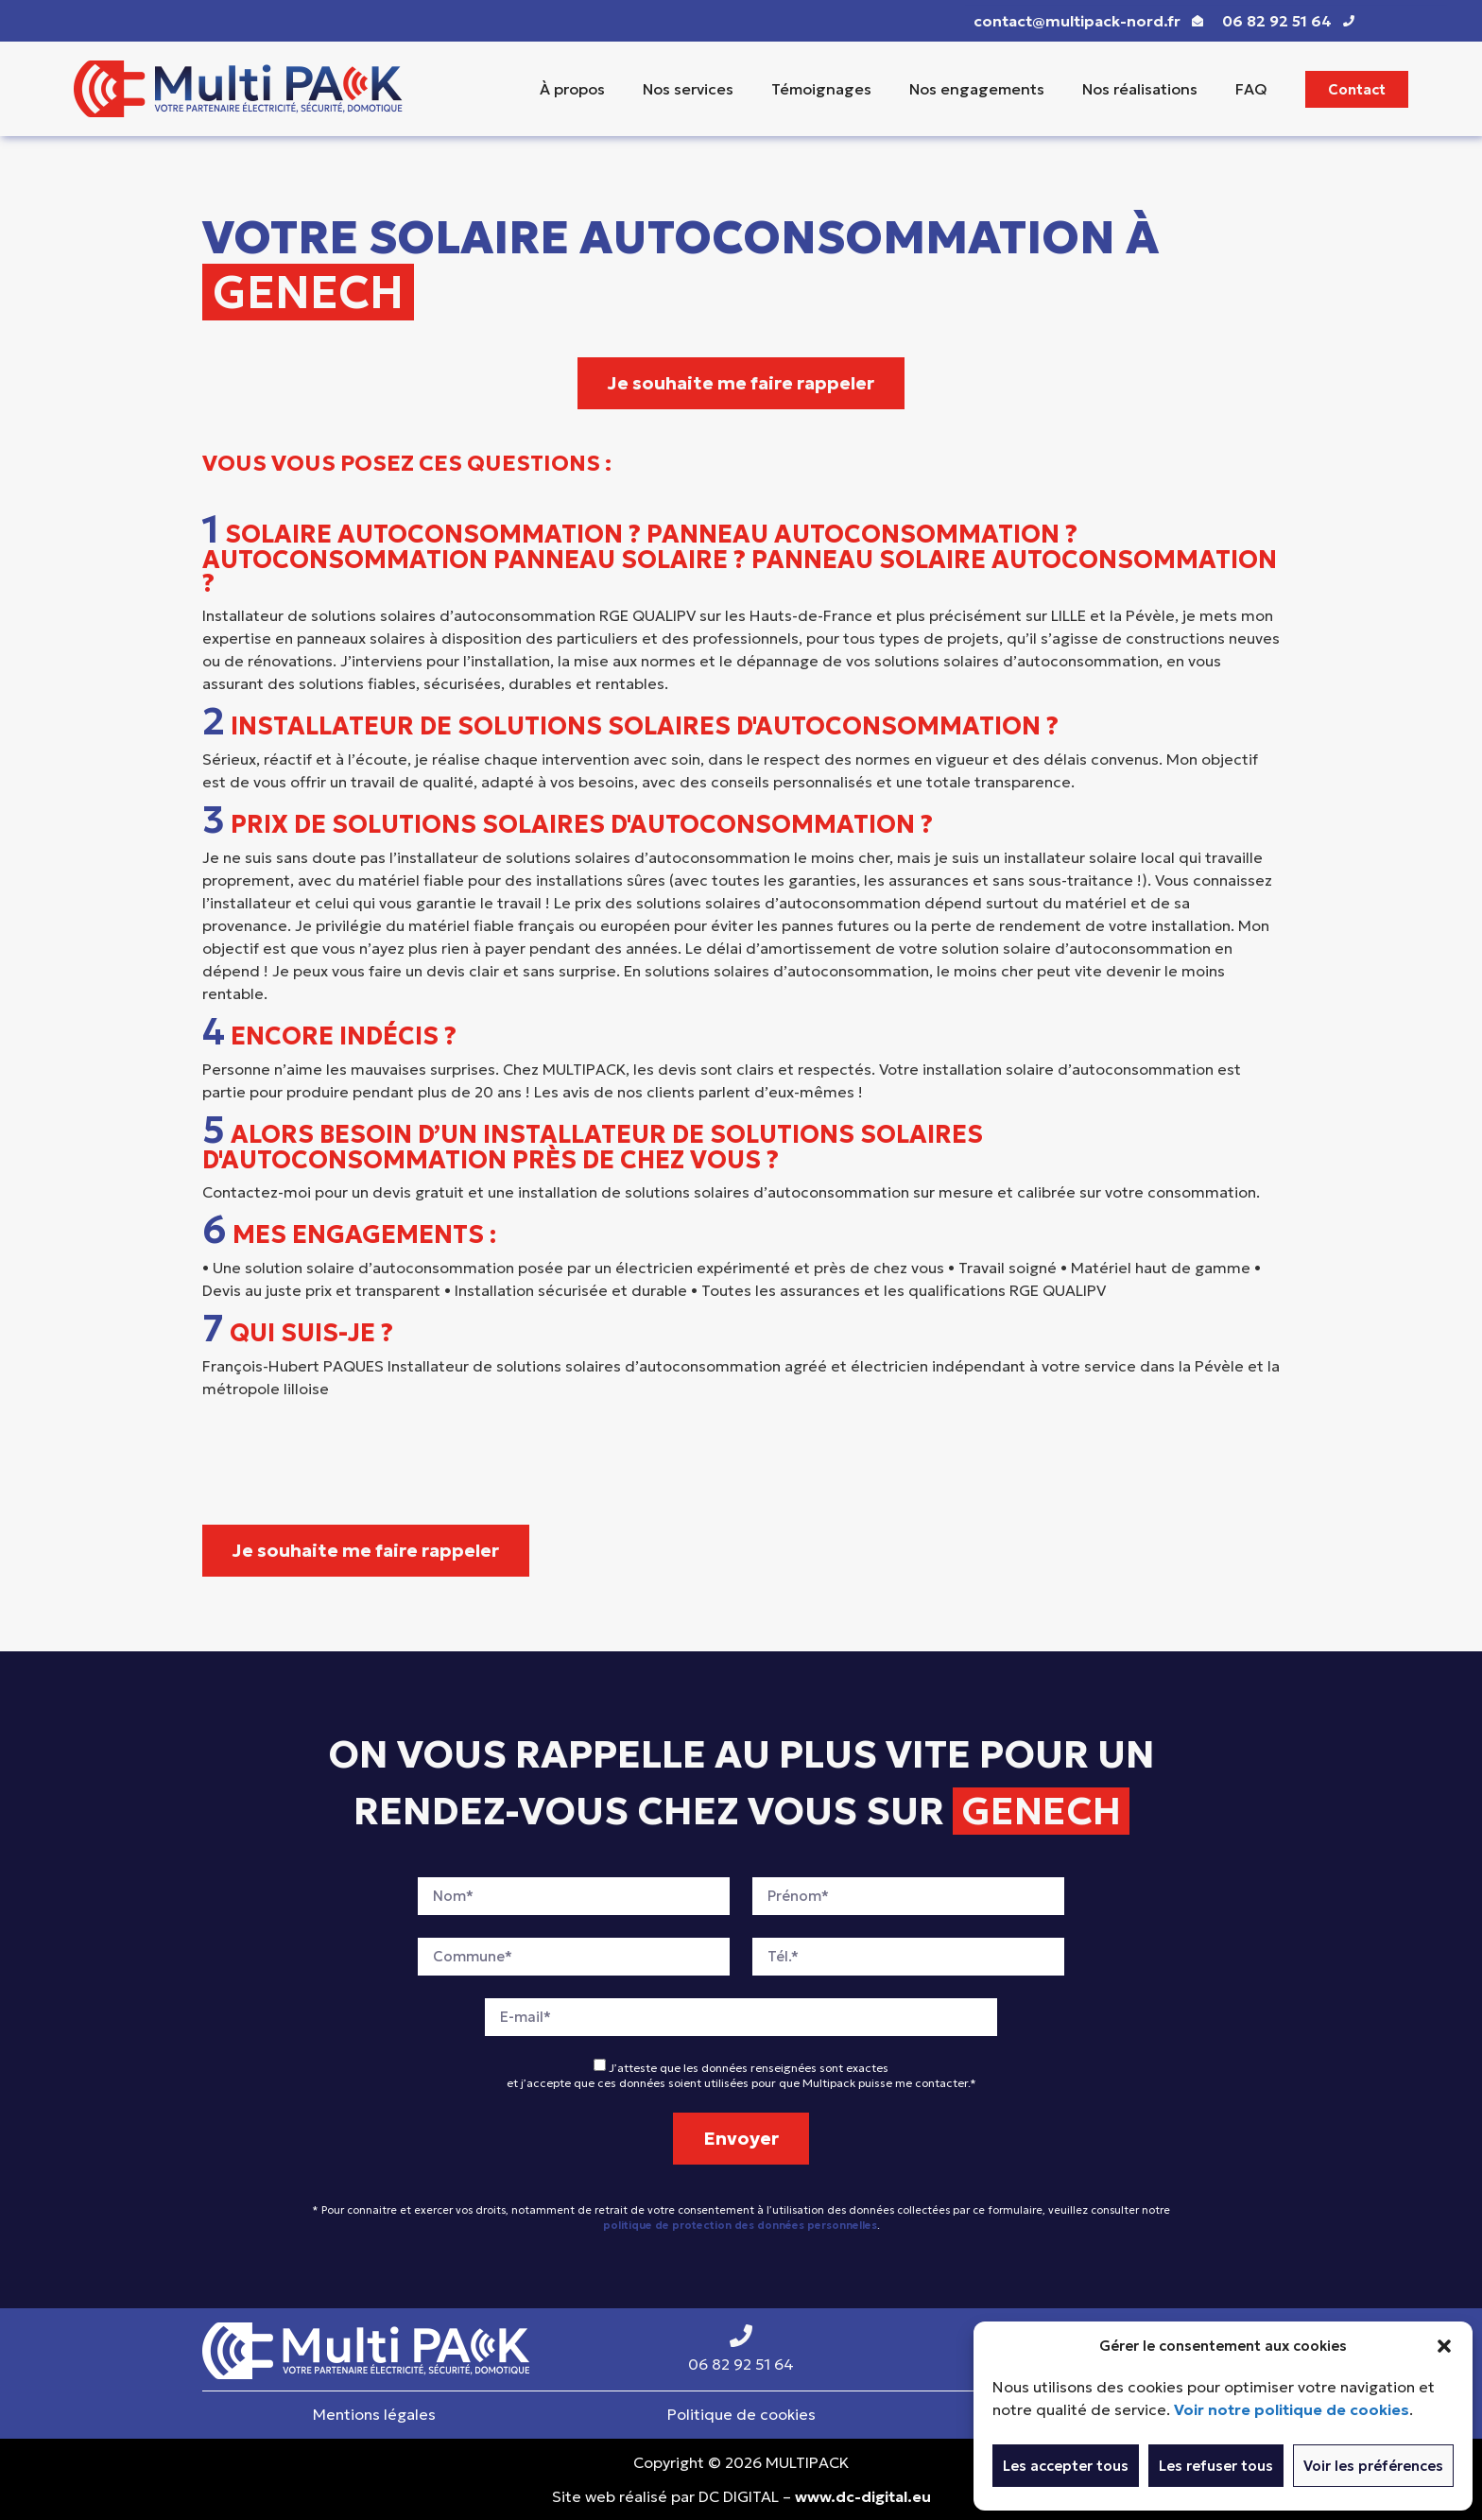  What do you see at coordinates (821, 88) in the screenshot?
I see `Témoignages` at bounding box center [821, 88].